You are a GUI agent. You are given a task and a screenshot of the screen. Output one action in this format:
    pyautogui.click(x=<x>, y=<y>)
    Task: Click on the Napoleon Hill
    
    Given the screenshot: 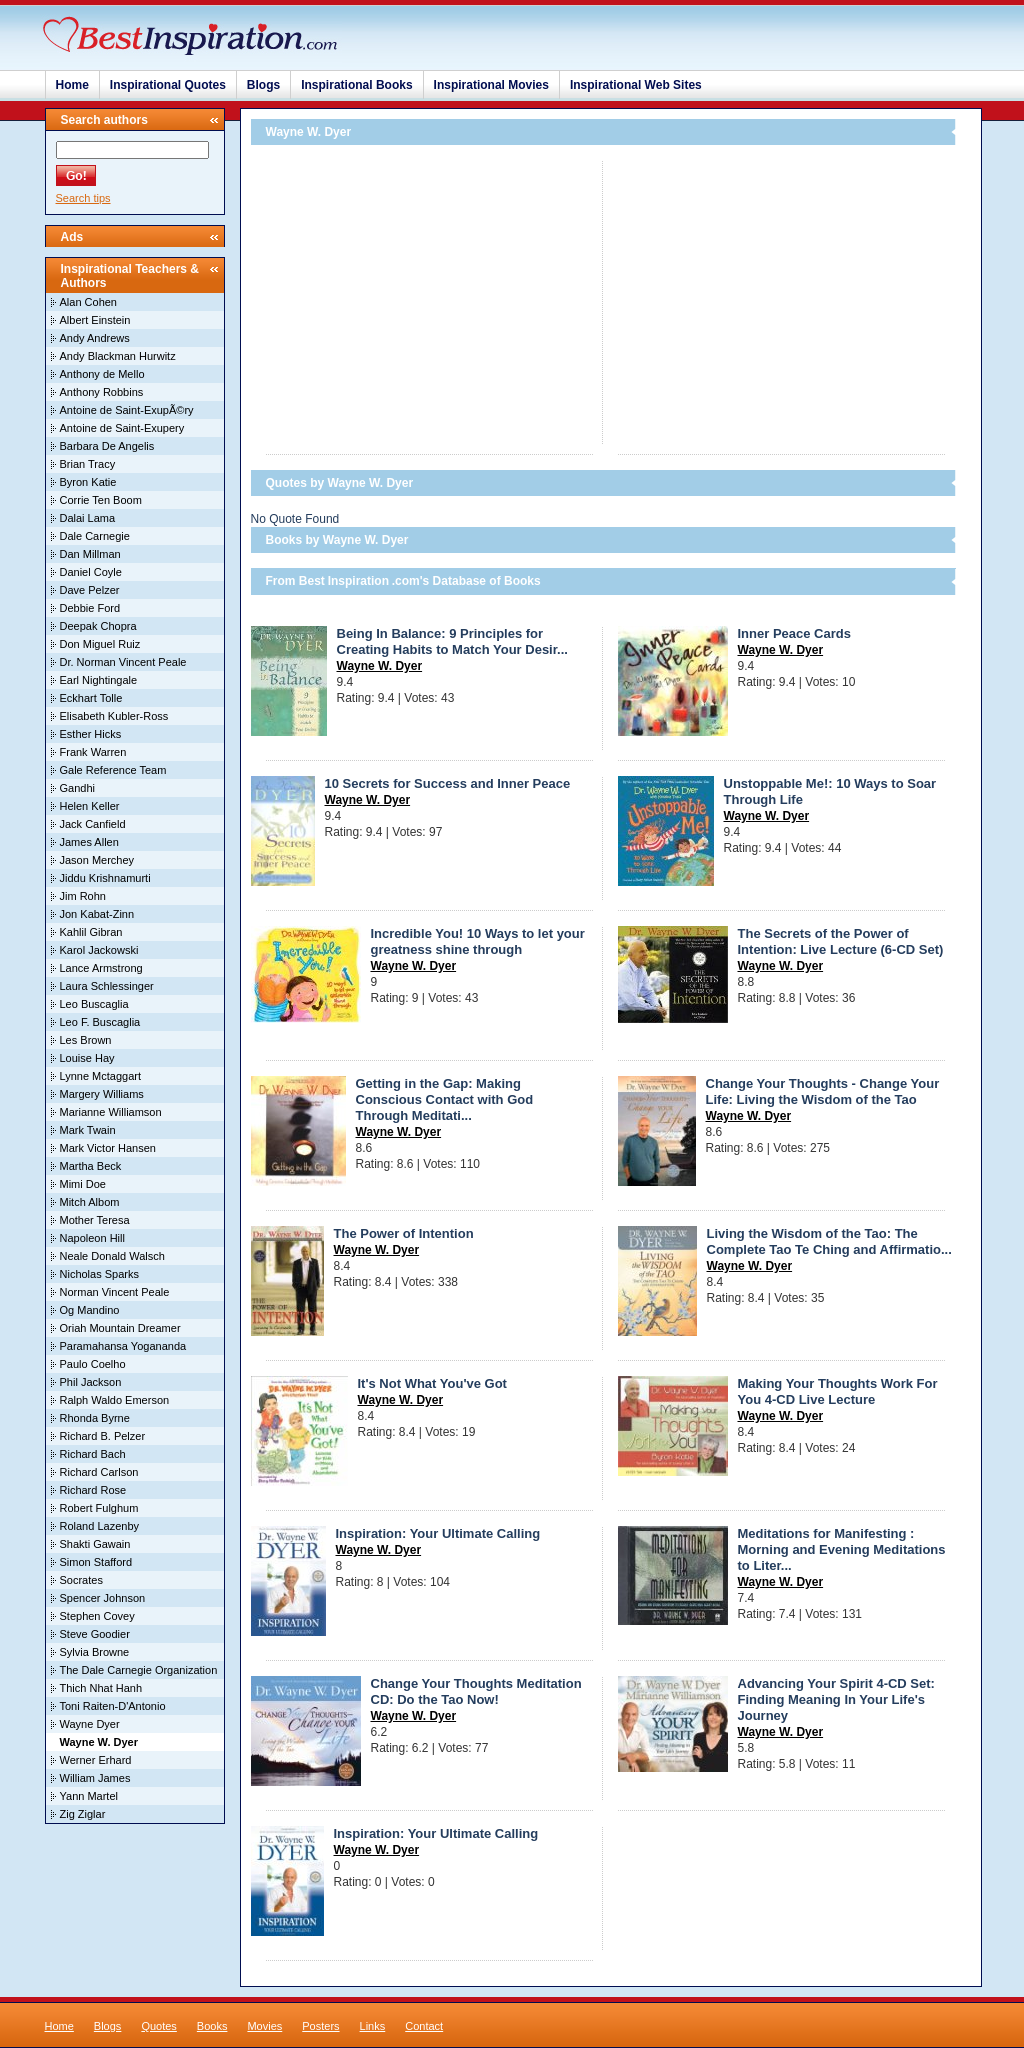 What is the action you would take?
    pyautogui.click(x=92, y=1238)
    